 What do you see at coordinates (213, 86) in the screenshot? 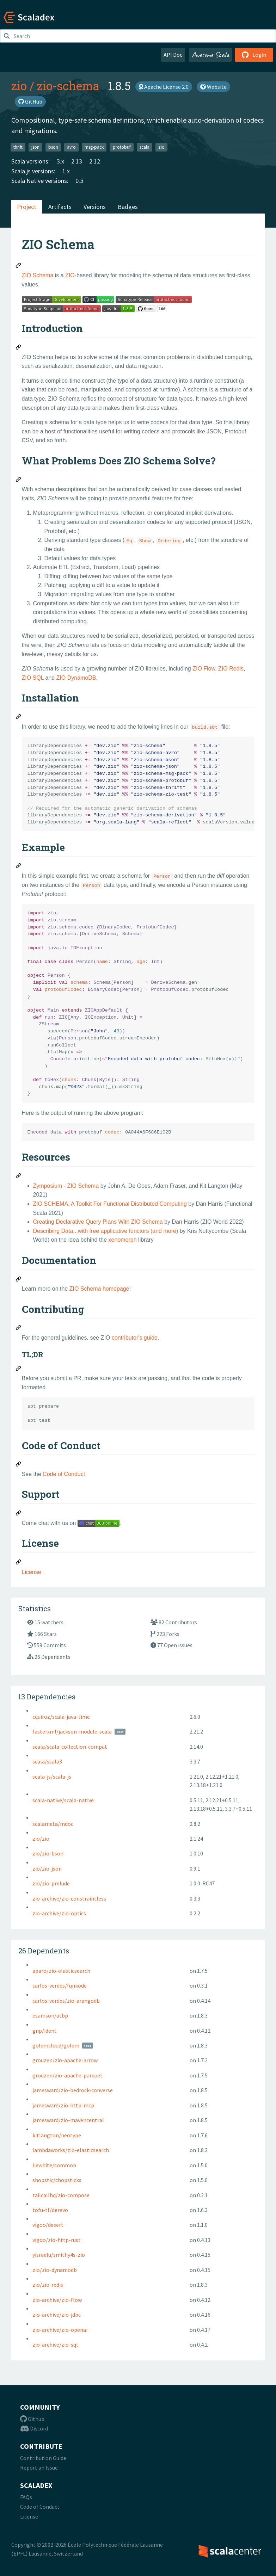
I see `Website` at bounding box center [213, 86].